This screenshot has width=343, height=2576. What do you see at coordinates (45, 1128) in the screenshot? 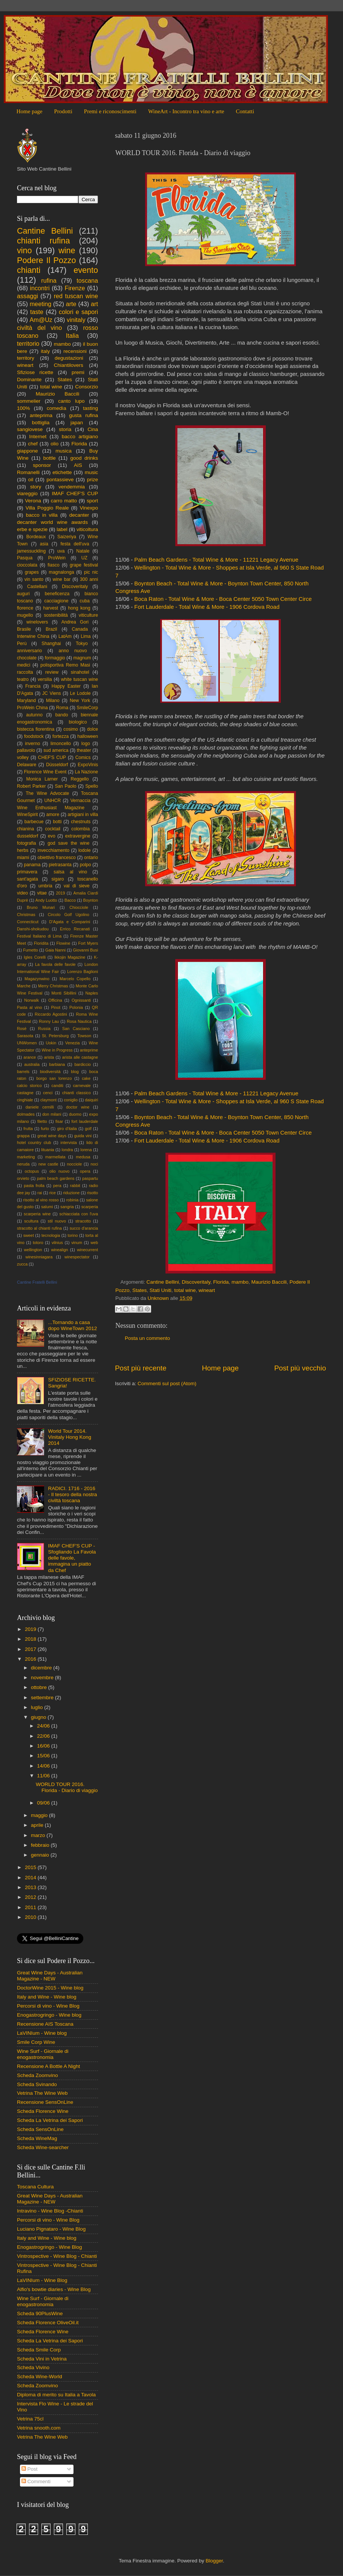
I see `furto` at bounding box center [45, 1128].